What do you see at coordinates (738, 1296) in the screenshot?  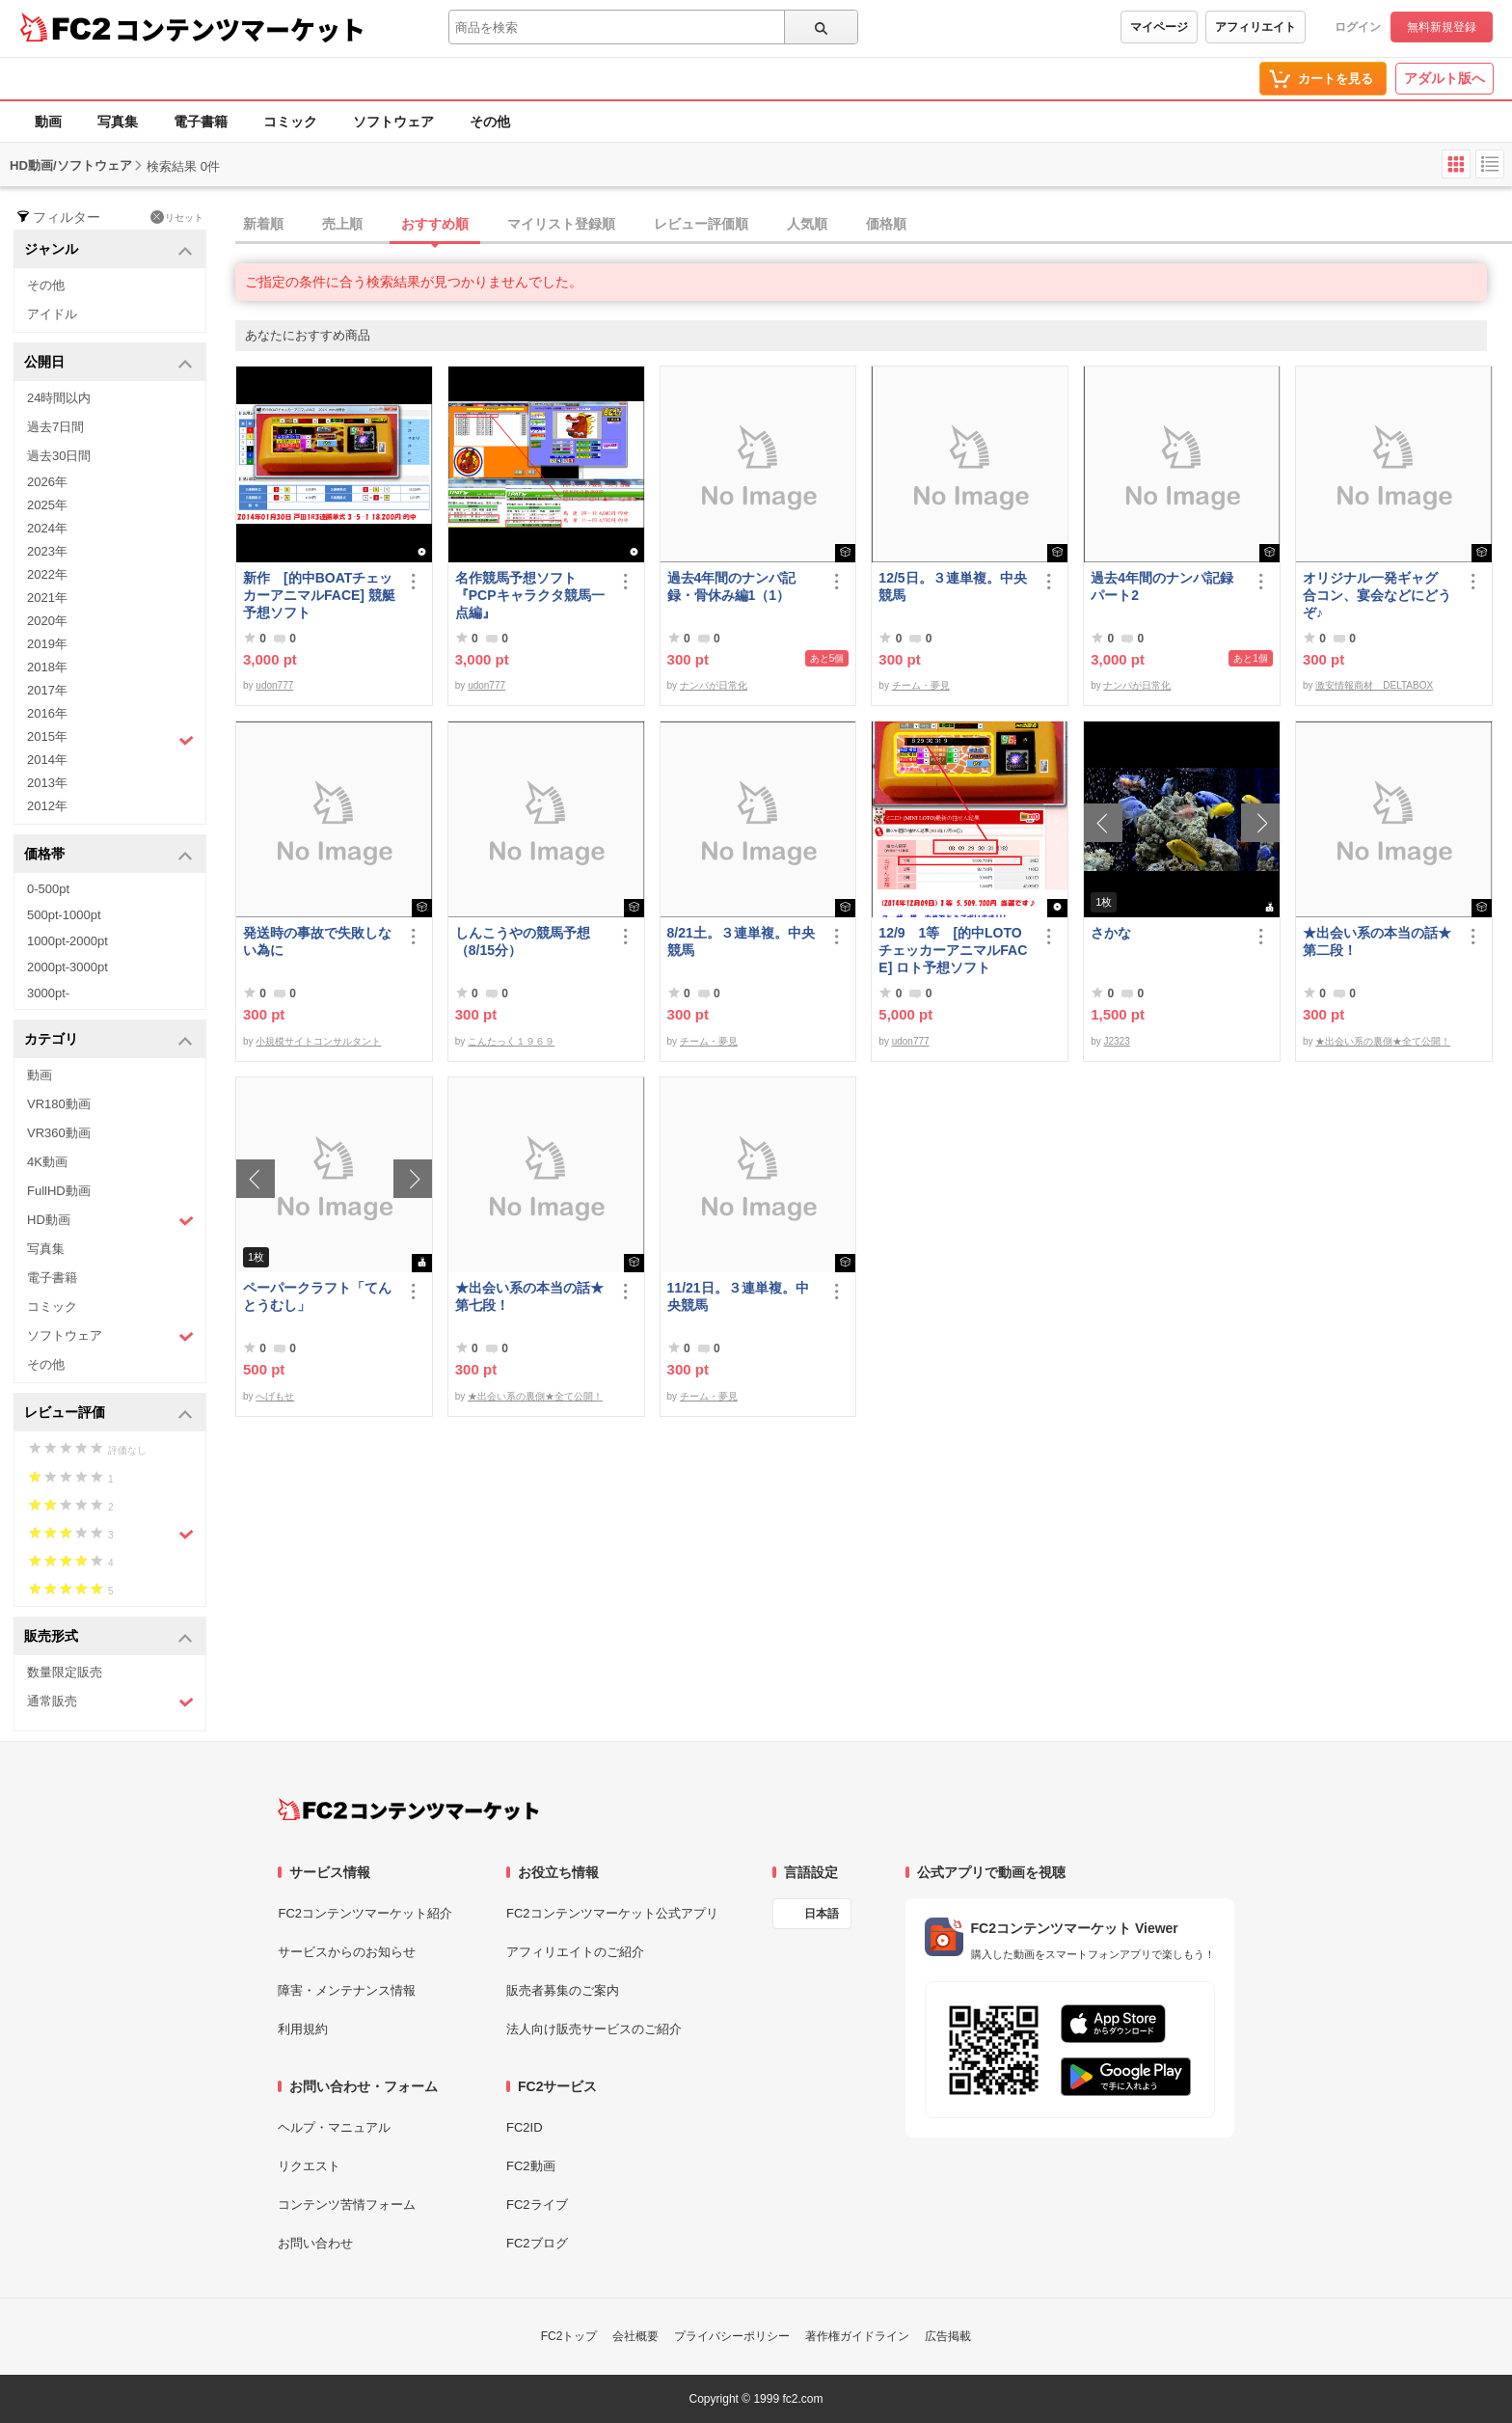 I see `11/21日。３連単複。中央競馬` at bounding box center [738, 1296].